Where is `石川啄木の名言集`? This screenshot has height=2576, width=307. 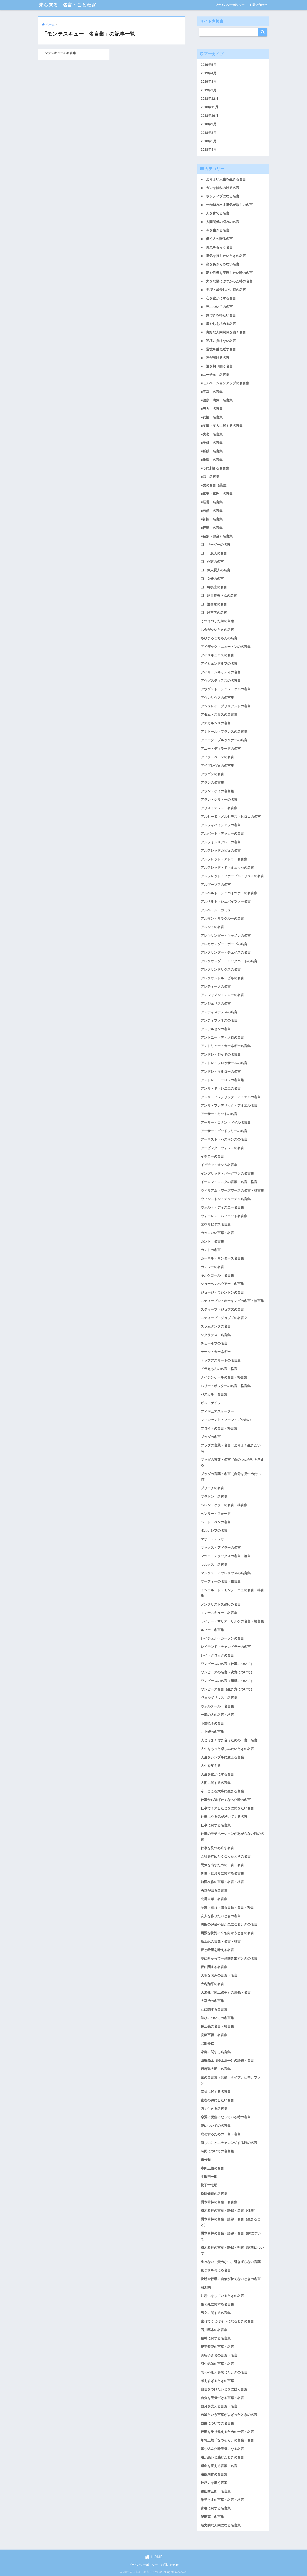 石川啄木の名言集 is located at coordinates (214, 2330).